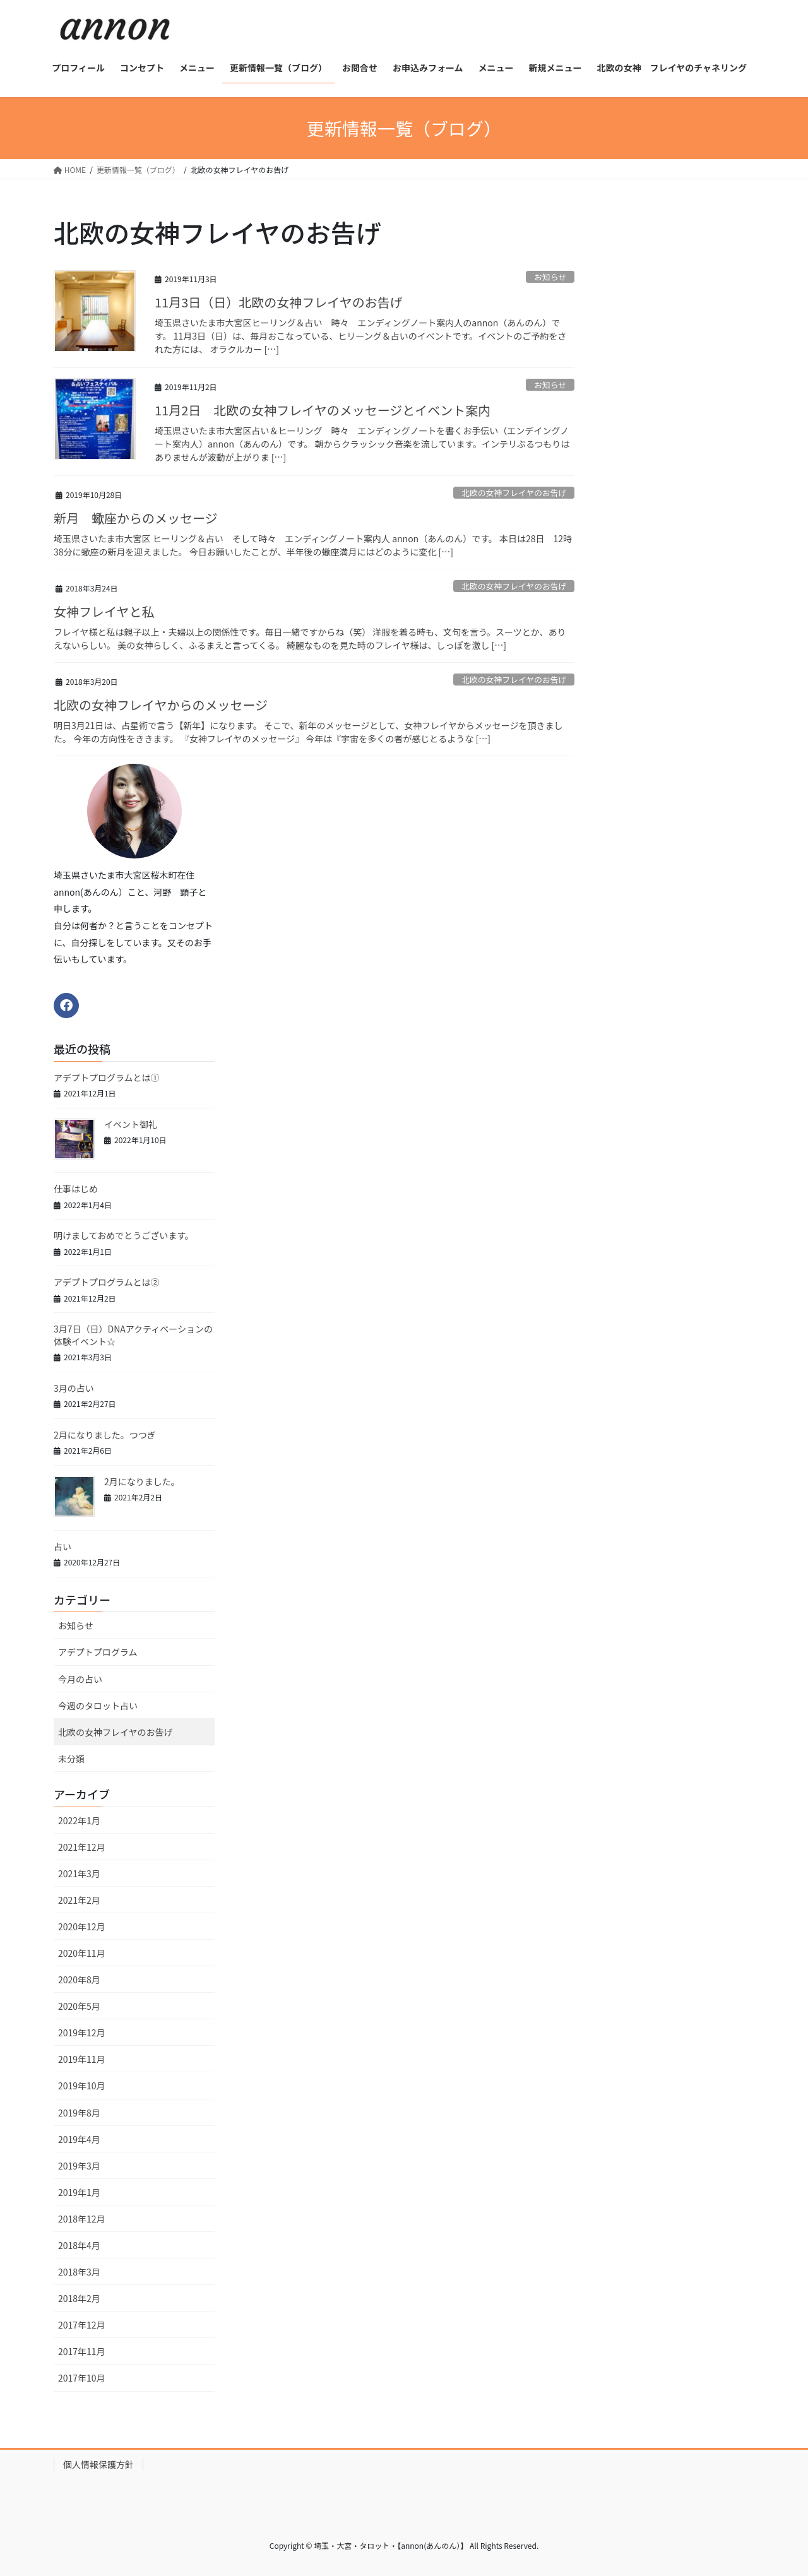  What do you see at coordinates (79, 2006) in the screenshot?
I see `2020年5月` at bounding box center [79, 2006].